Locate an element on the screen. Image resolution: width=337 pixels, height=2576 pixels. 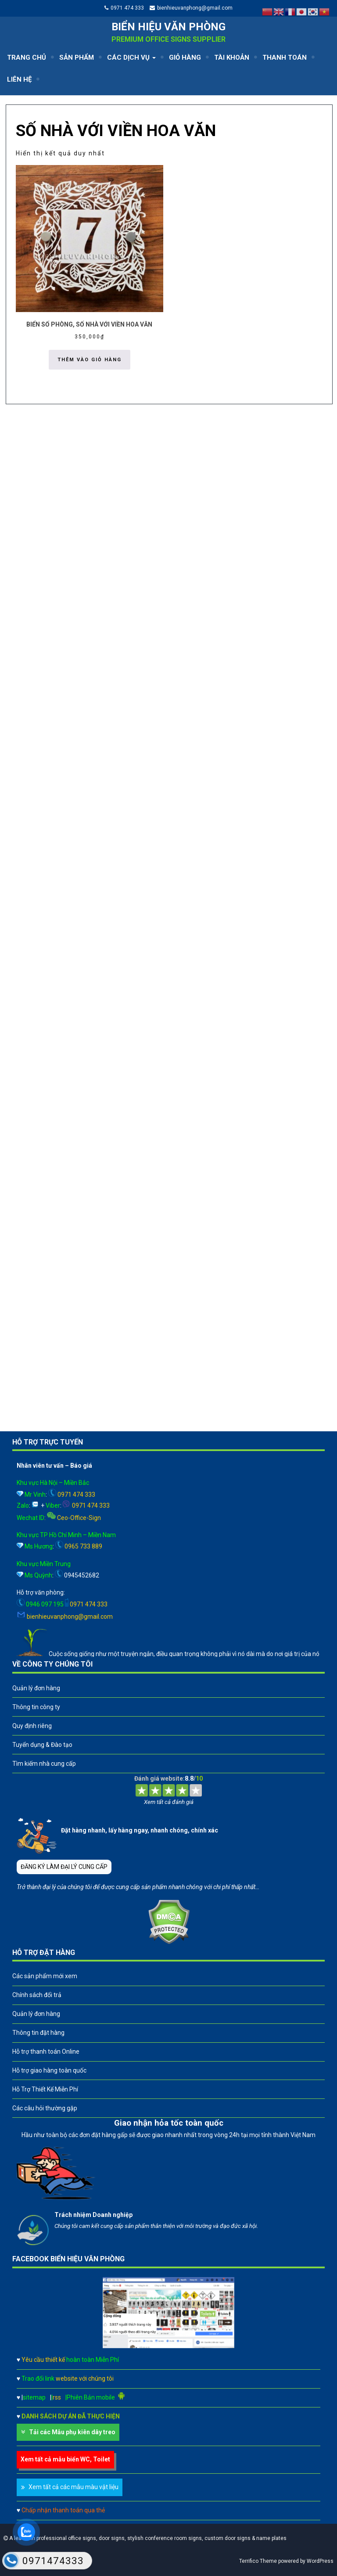
Terrifico Theme is located at coordinates (258, 2561).